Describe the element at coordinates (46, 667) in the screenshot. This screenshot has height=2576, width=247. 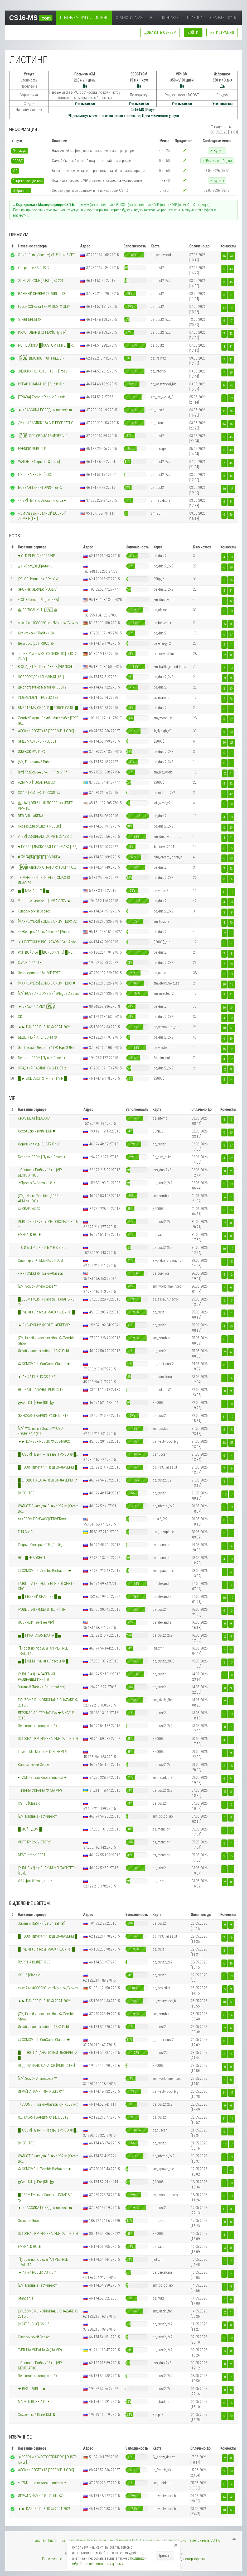
I see `В ОСАДЕ[ПУШКИ+ЛАЗЕРЫ]VIP NIGHT` at that location.